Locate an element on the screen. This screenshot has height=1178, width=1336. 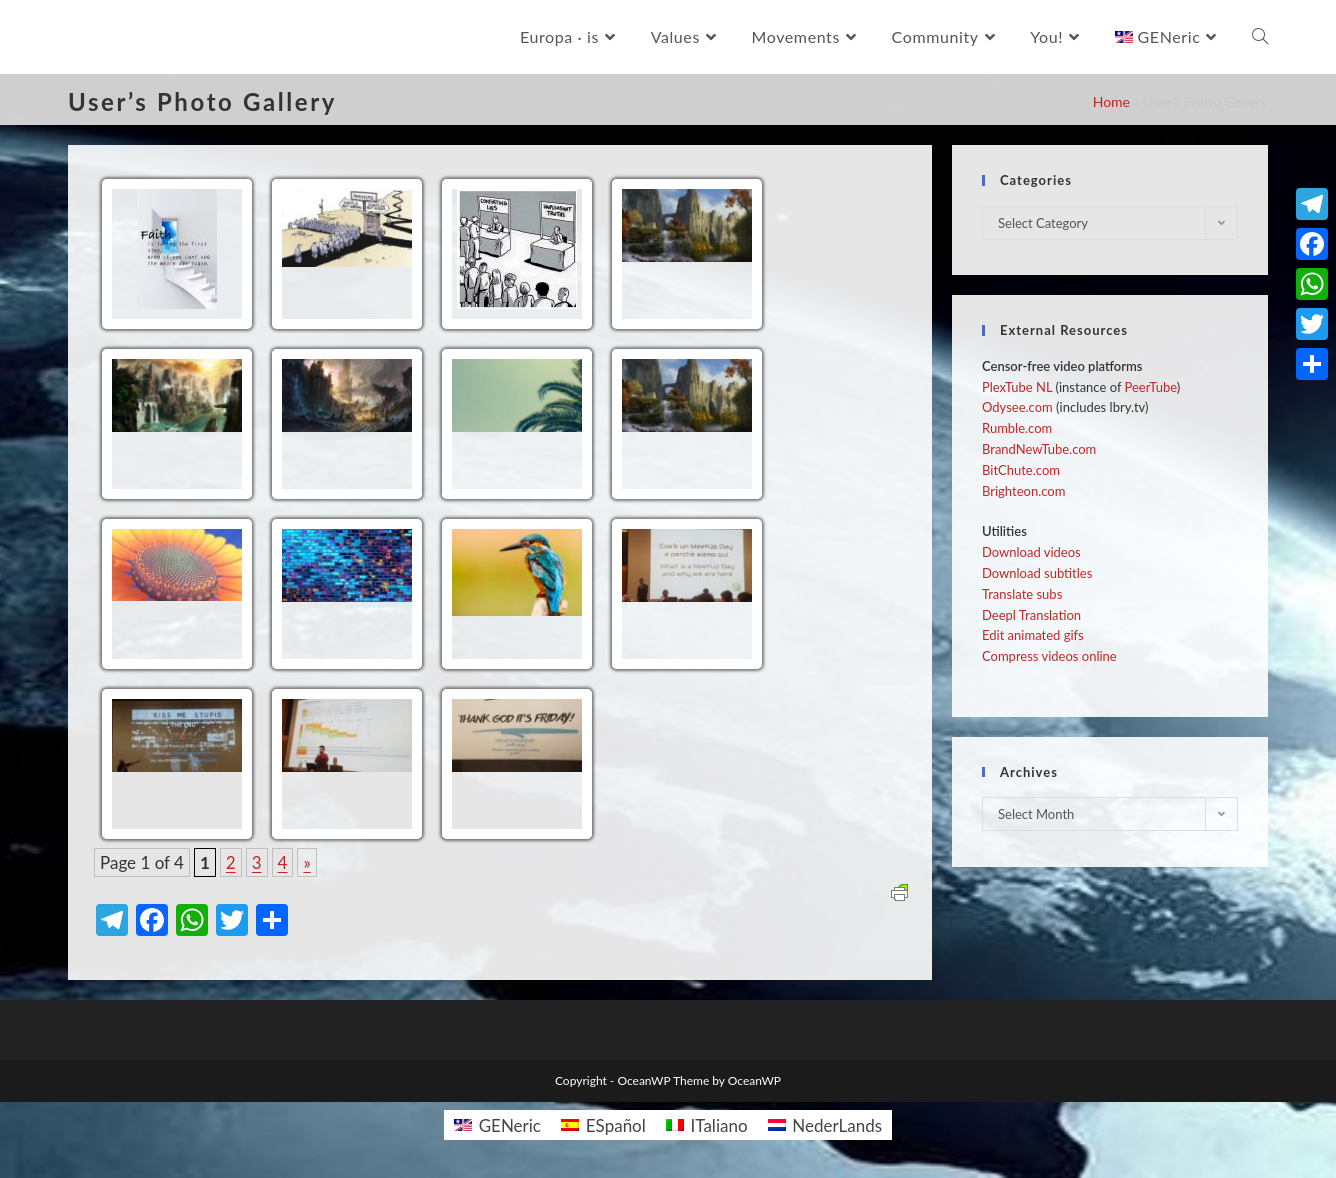
PlexTube NL is located at coordinates (1017, 387).